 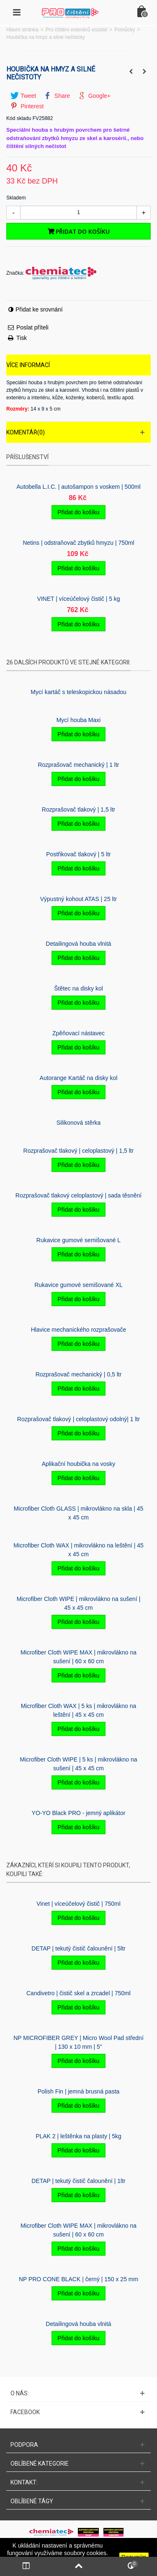 I want to click on Aplikační houbička na vosky, so click(x=79, y=1463).